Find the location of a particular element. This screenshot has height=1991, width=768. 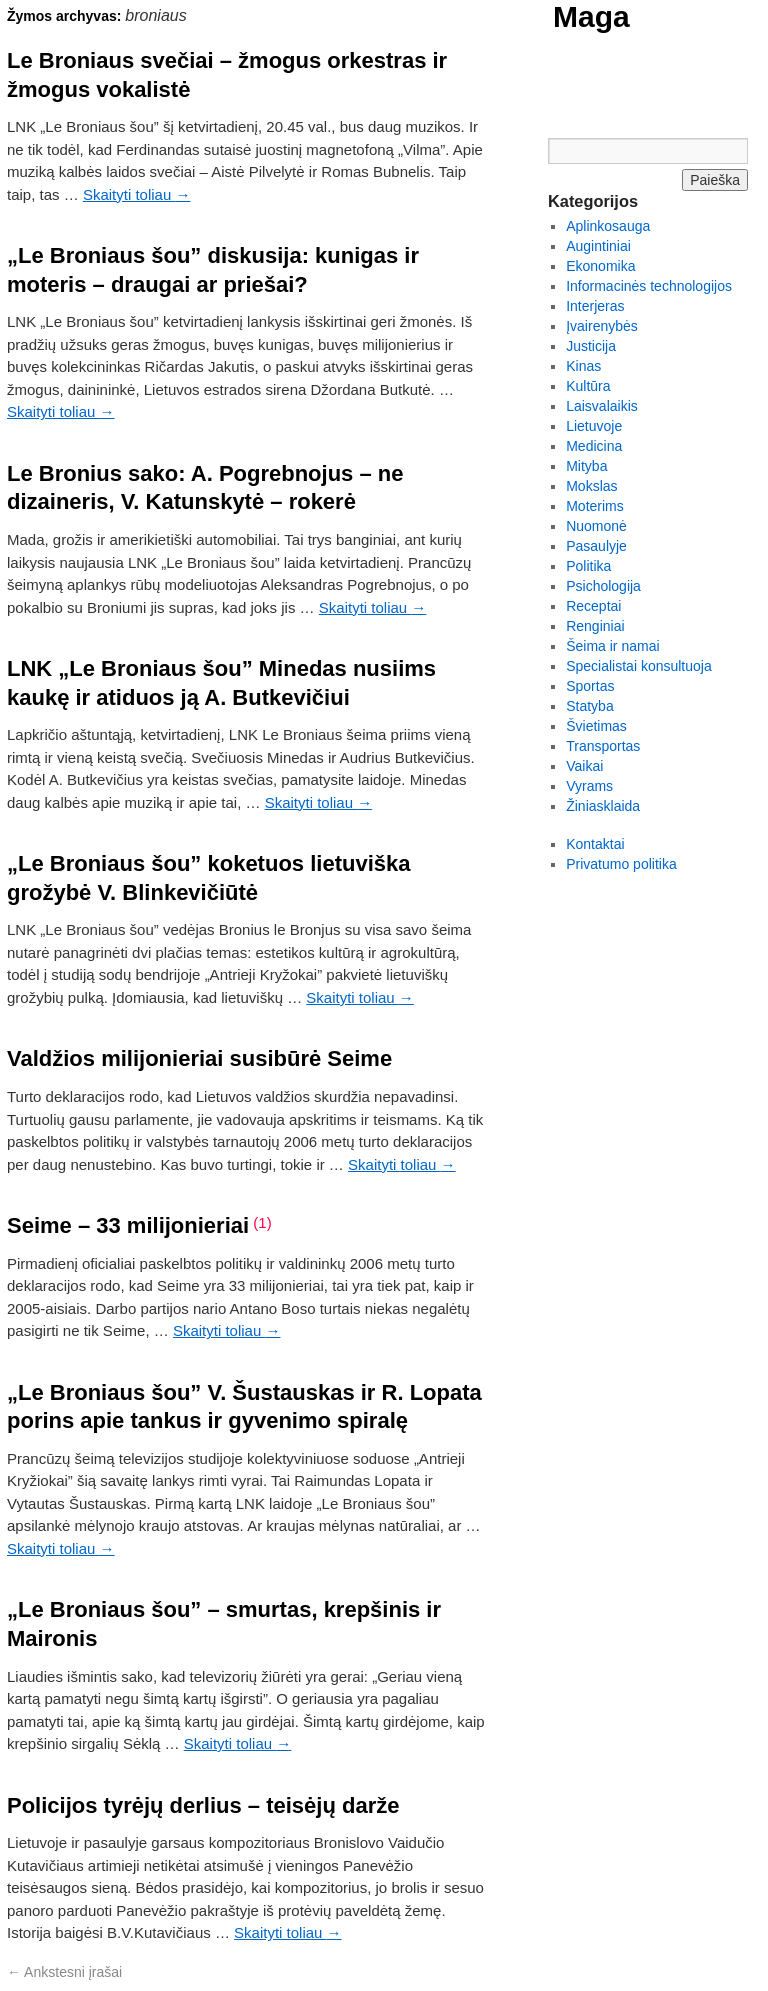

Medicina is located at coordinates (594, 446).